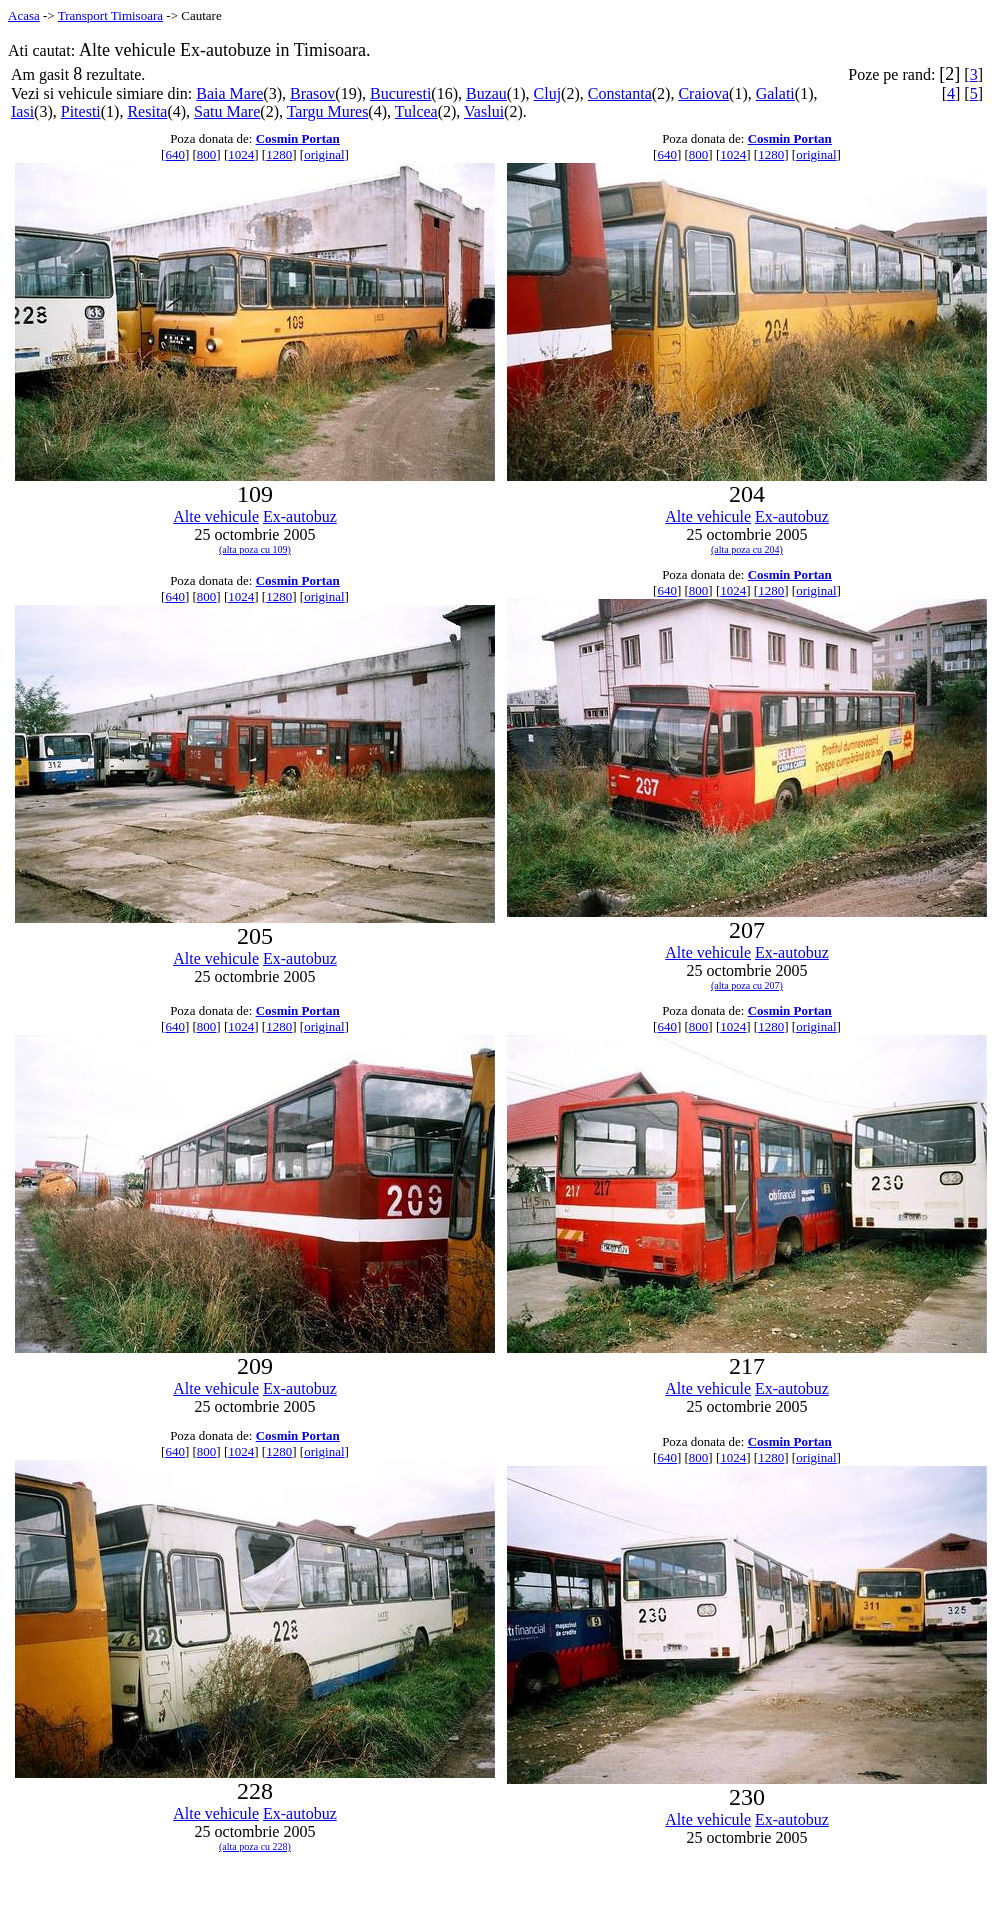 The width and height of the screenshot is (994, 1911). What do you see at coordinates (312, 93) in the screenshot?
I see `Brasov` at bounding box center [312, 93].